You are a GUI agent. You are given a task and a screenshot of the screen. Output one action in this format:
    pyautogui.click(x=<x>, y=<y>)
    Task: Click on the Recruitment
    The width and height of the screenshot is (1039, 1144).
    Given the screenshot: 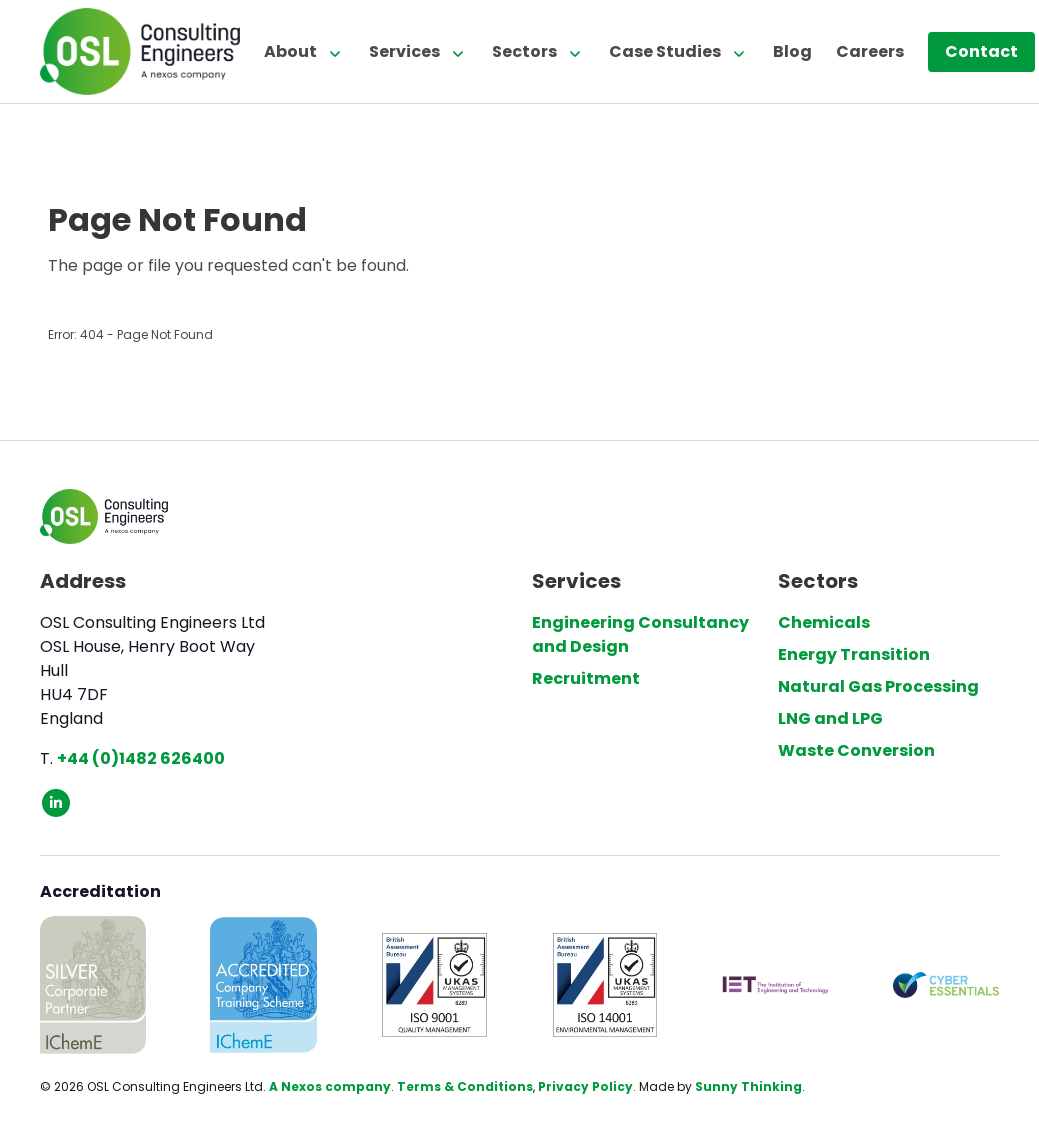 What is the action you would take?
    pyautogui.click(x=586, y=678)
    